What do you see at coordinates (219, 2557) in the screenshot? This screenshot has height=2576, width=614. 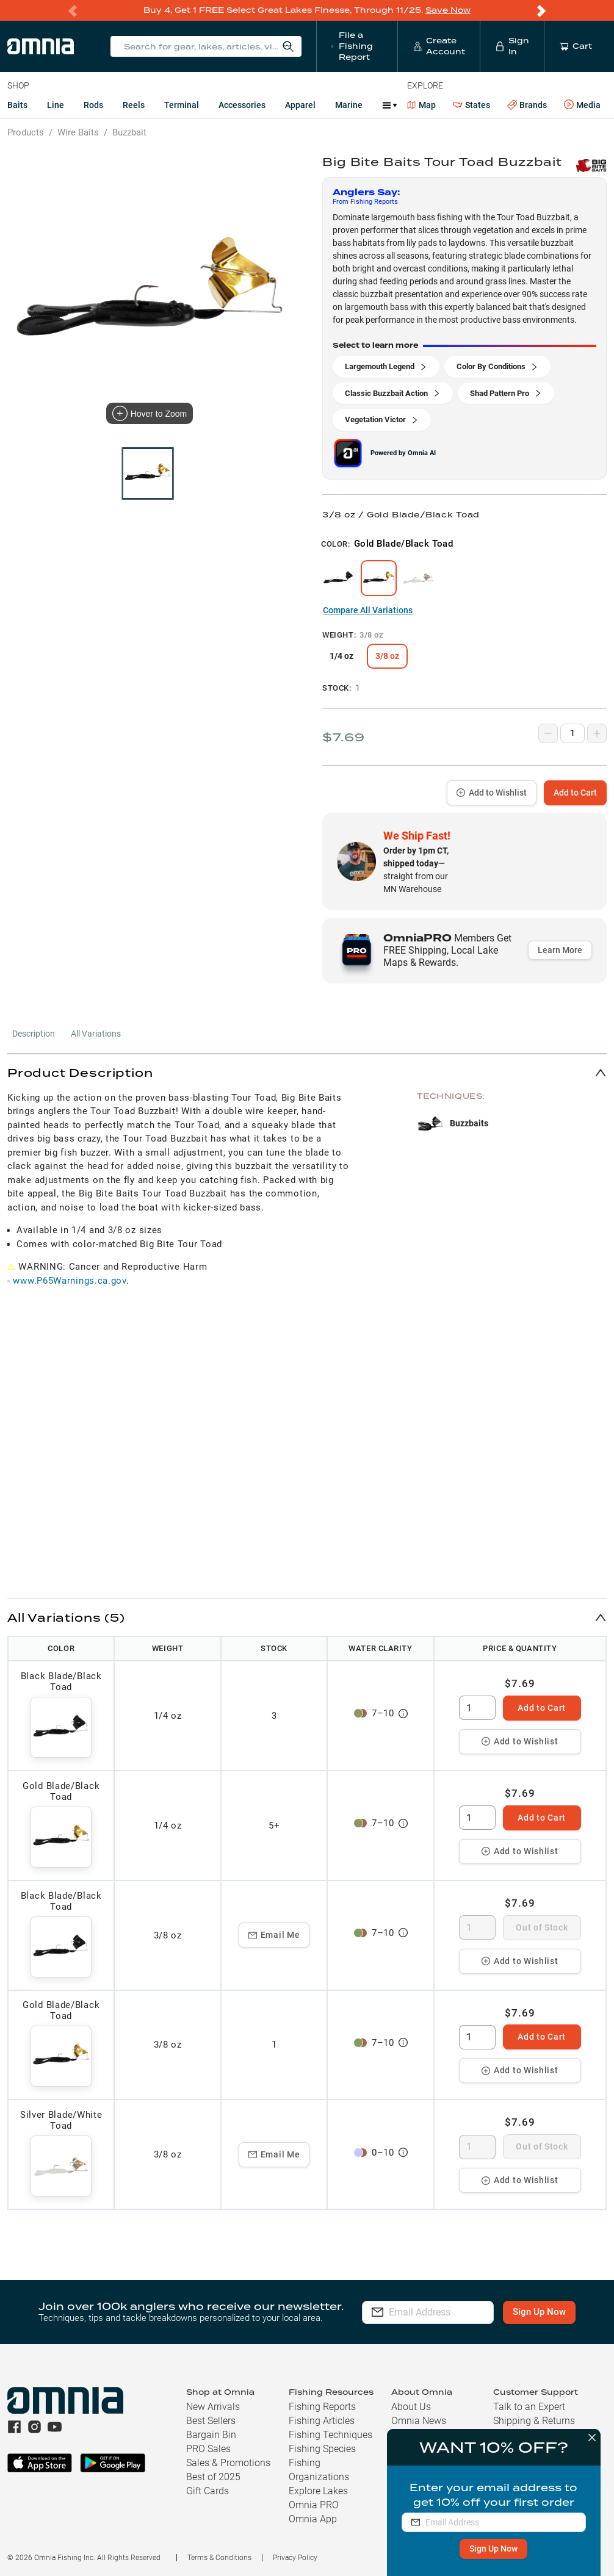 I see `Terms & Conditions` at bounding box center [219, 2557].